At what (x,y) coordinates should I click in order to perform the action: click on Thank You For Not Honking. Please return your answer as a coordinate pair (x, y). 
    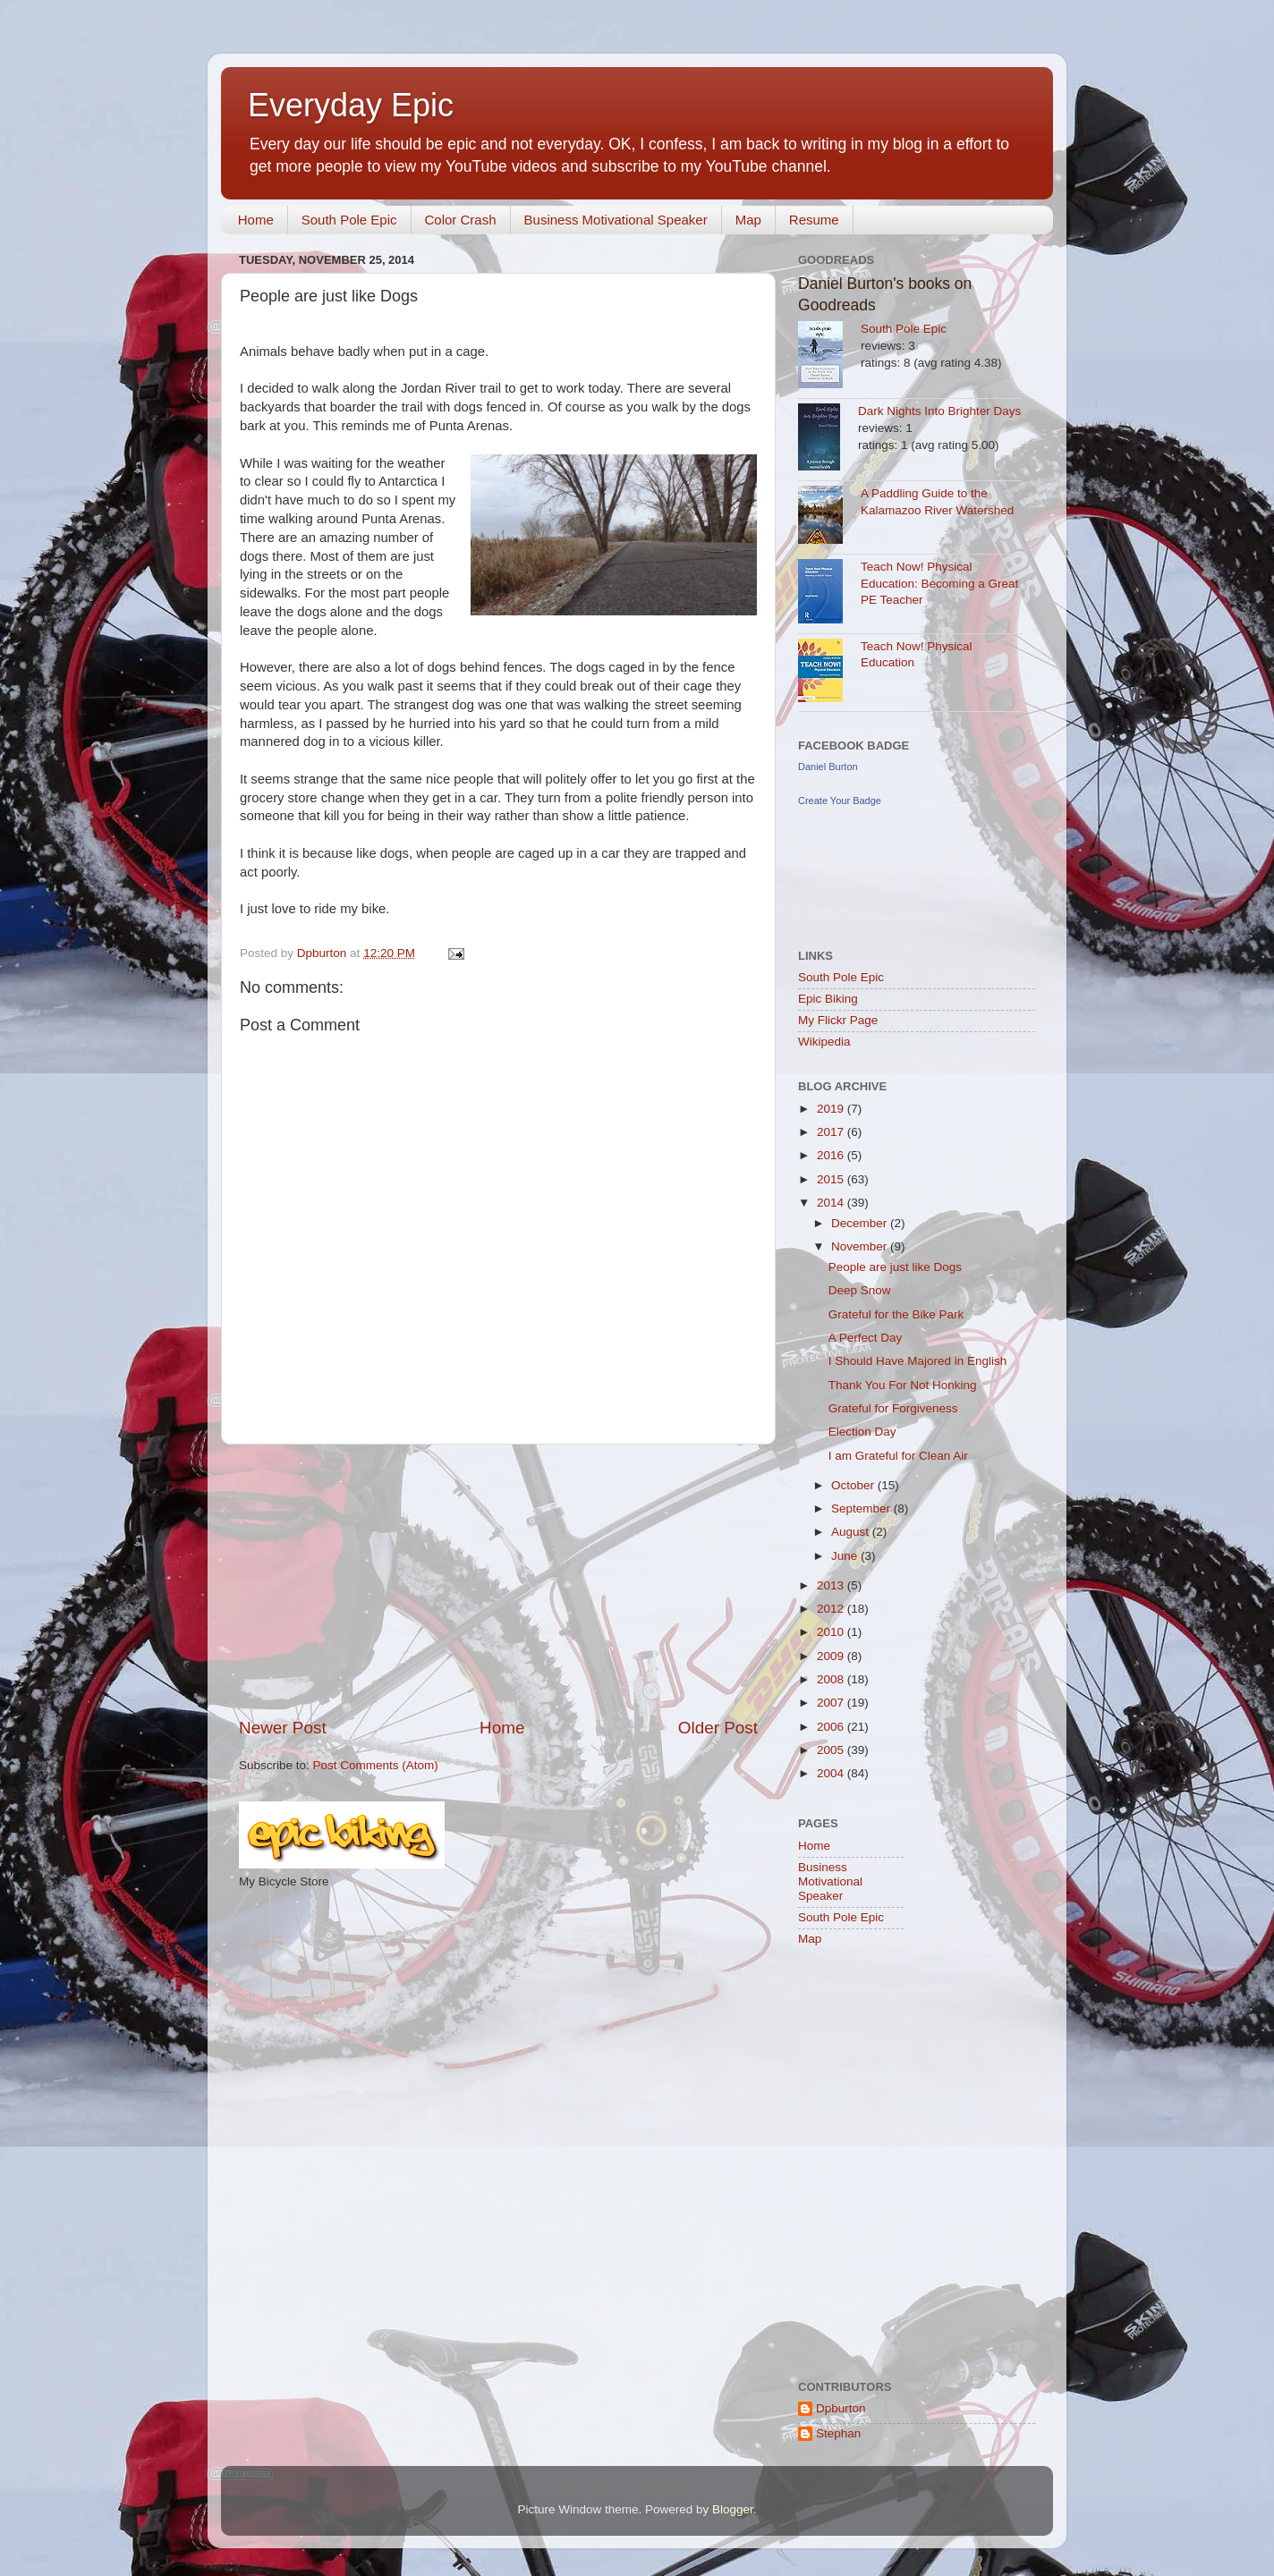
    Looking at the image, I should click on (902, 1385).